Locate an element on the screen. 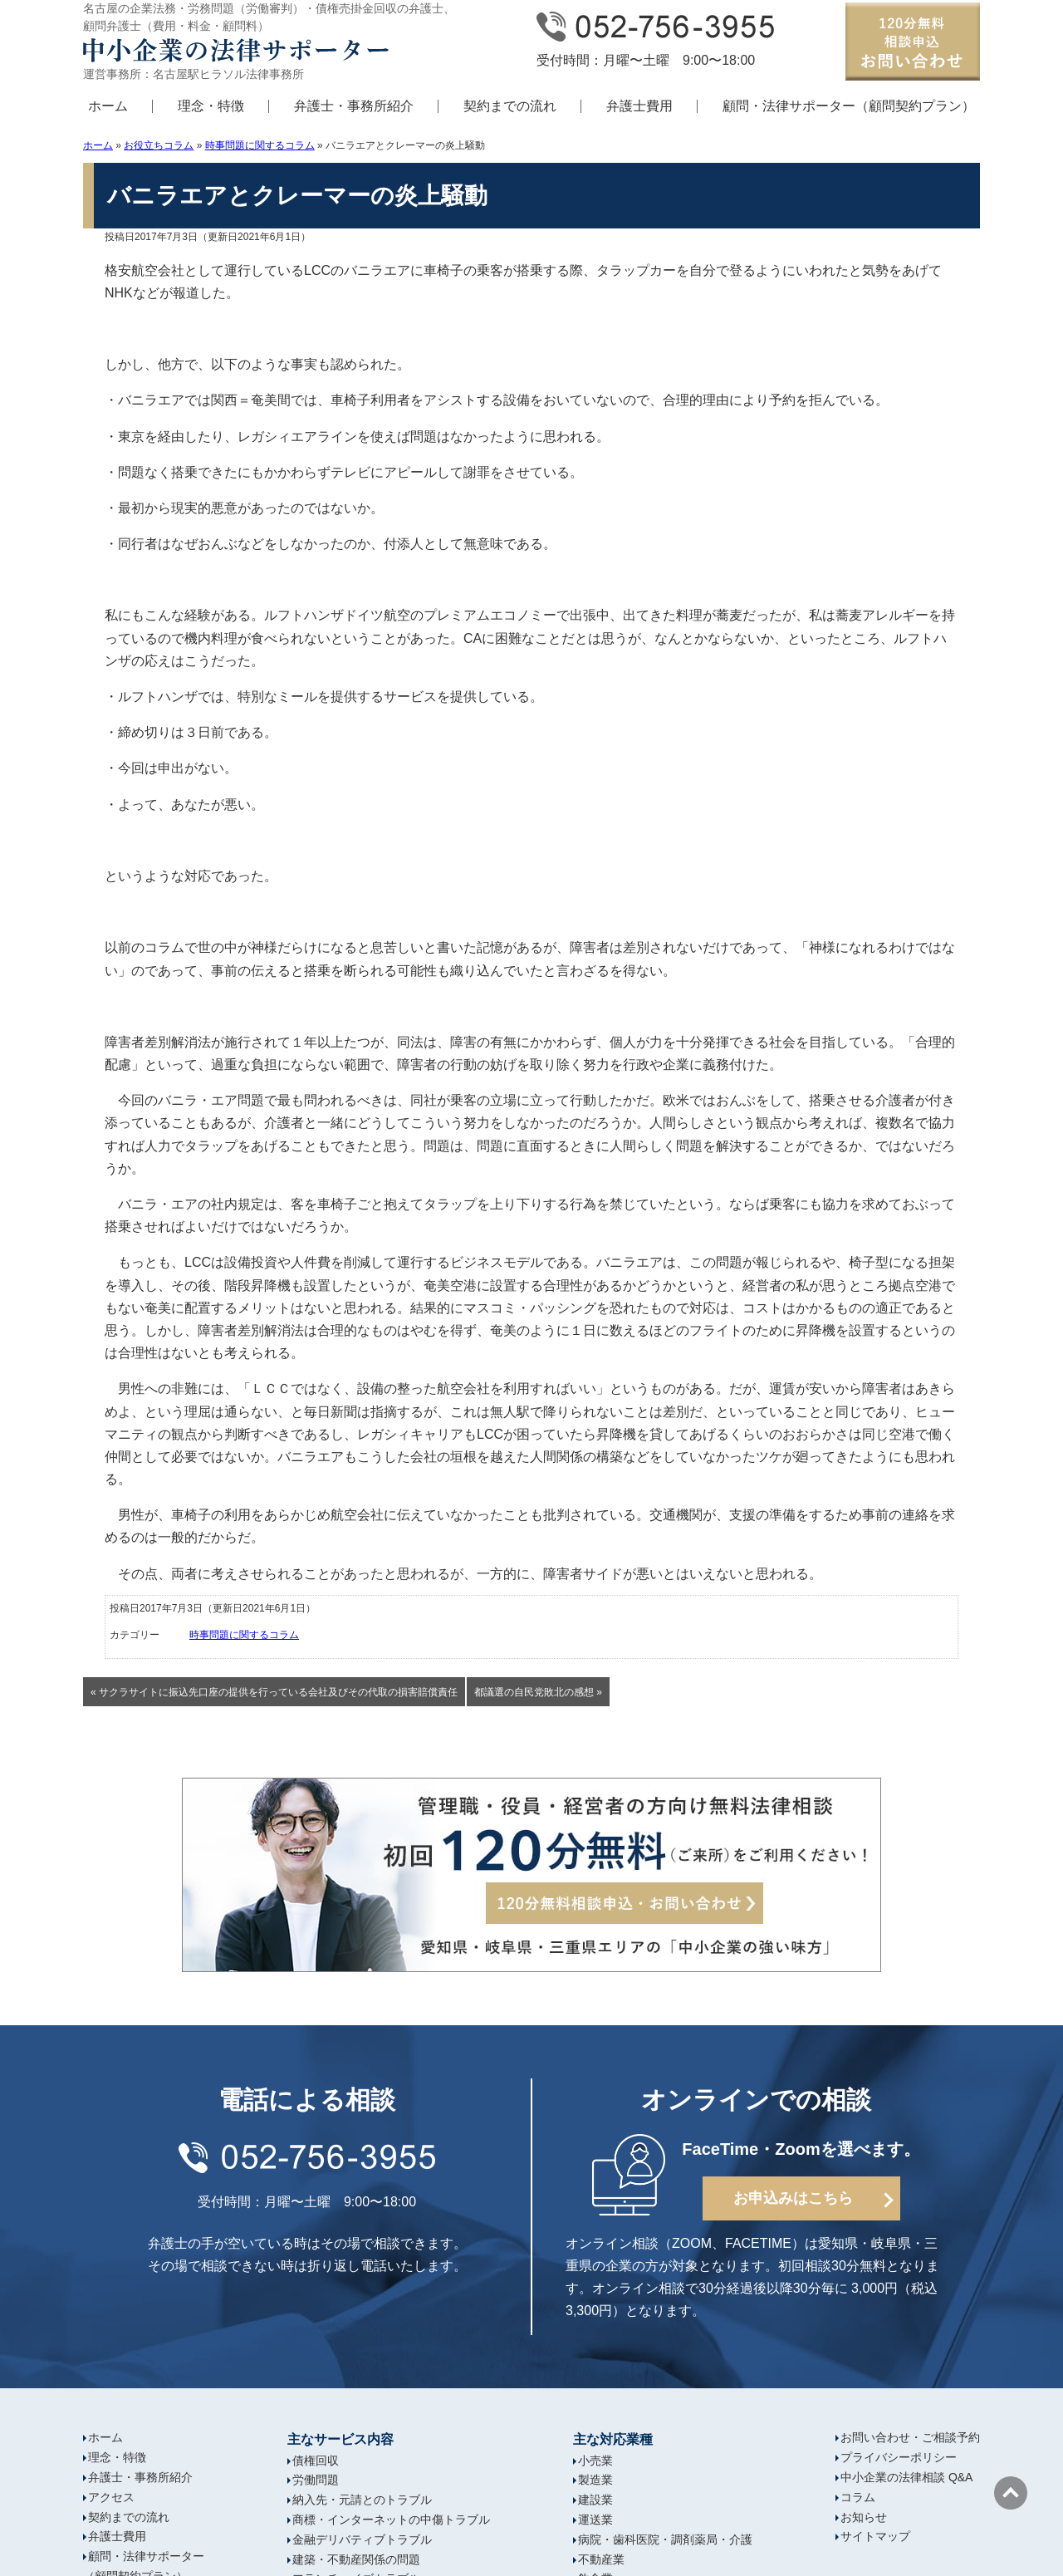 Image resolution: width=1063 pixels, height=2576 pixels. お知らせ is located at coordinates (863, 2517).